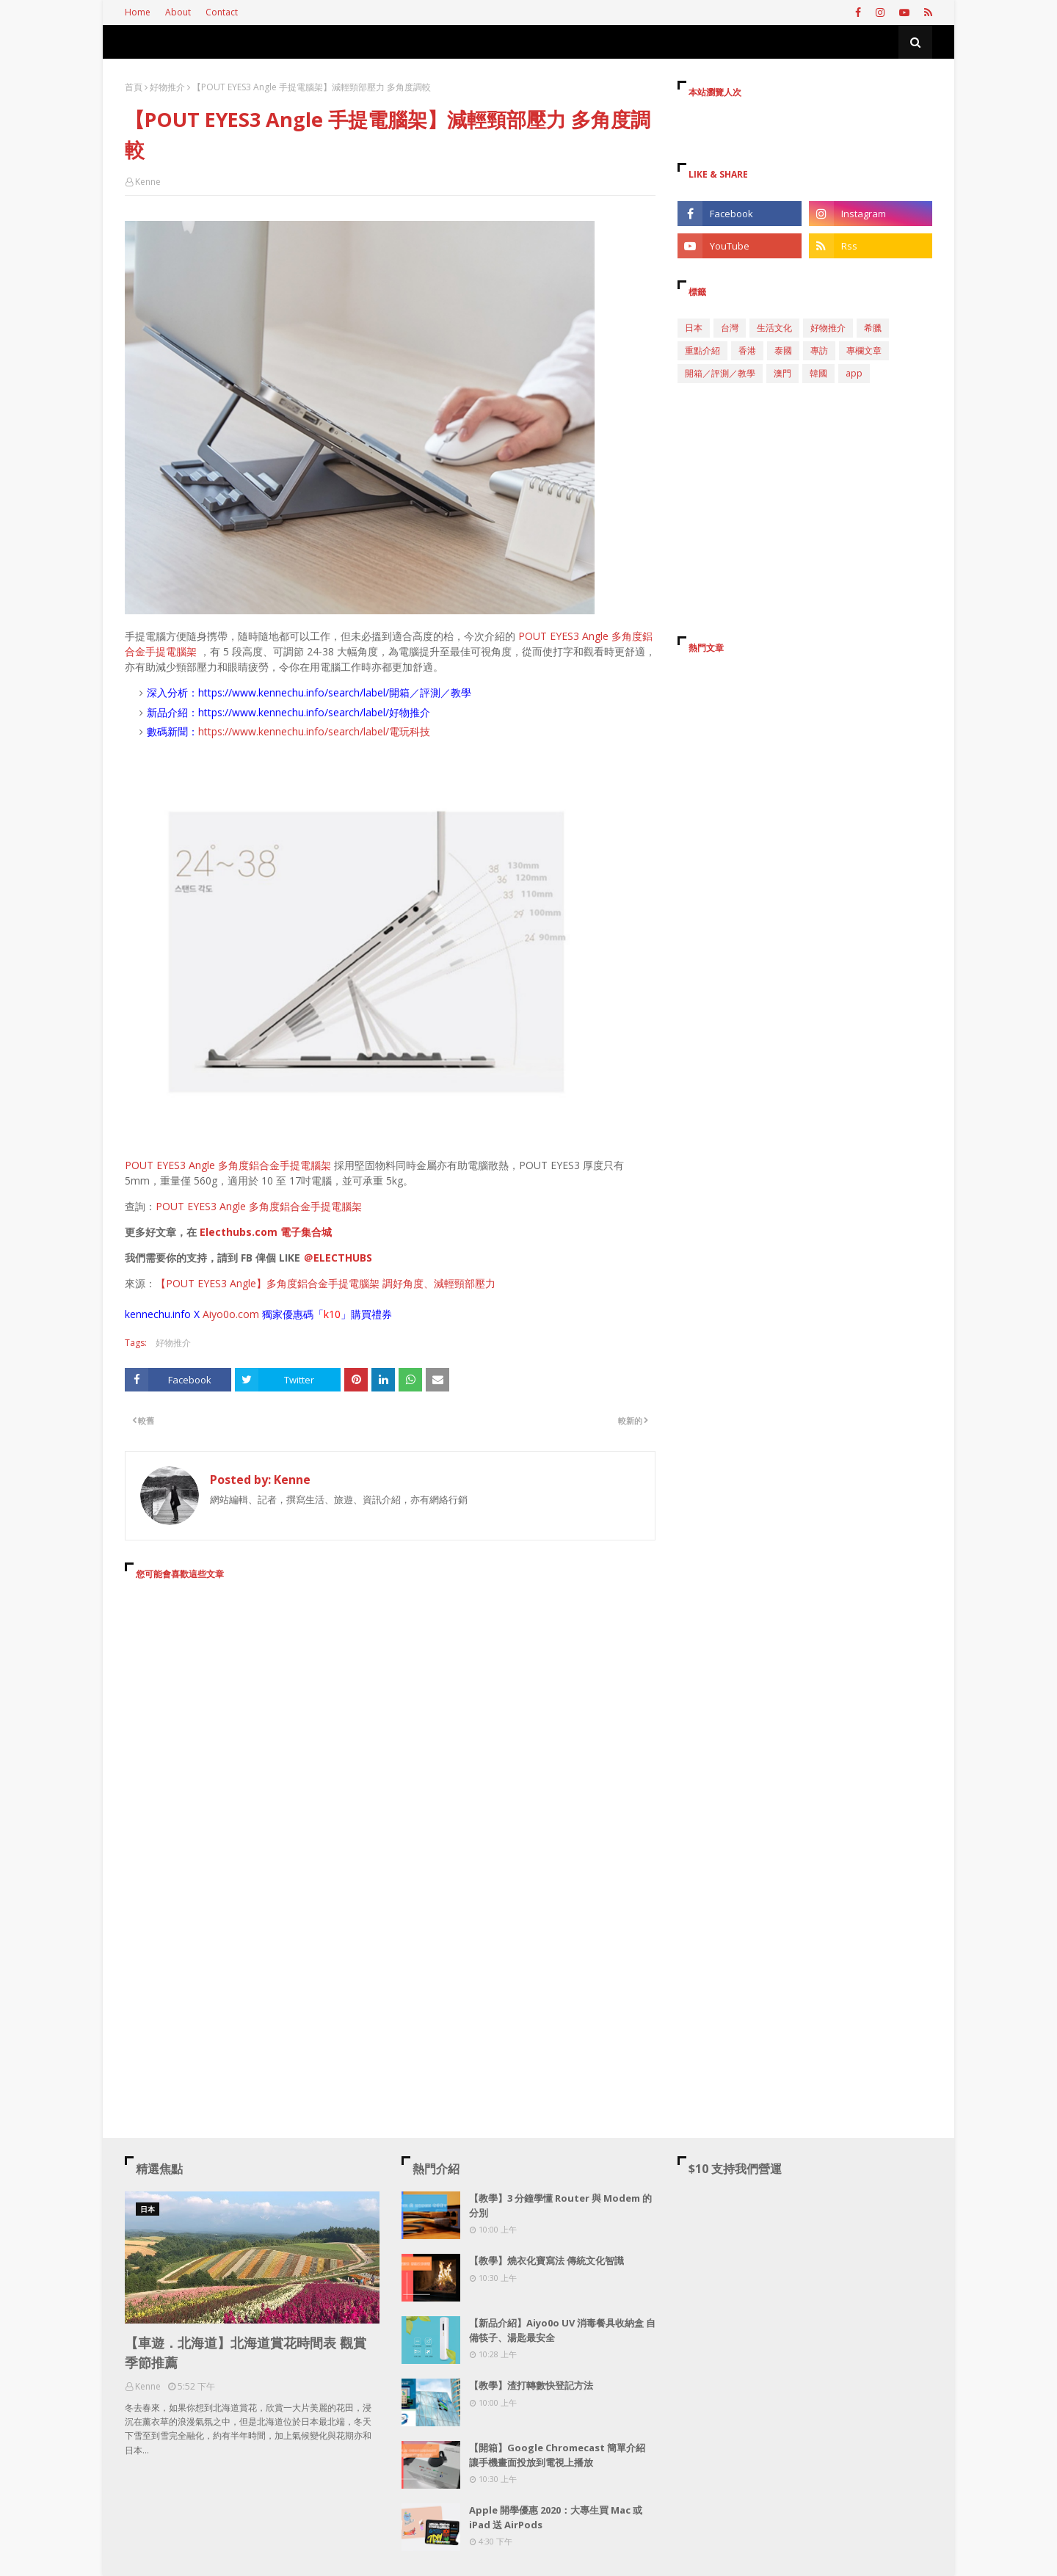 This screenshot has height=2576, width=1057. I want to click on 台灣, so click(729, 327).